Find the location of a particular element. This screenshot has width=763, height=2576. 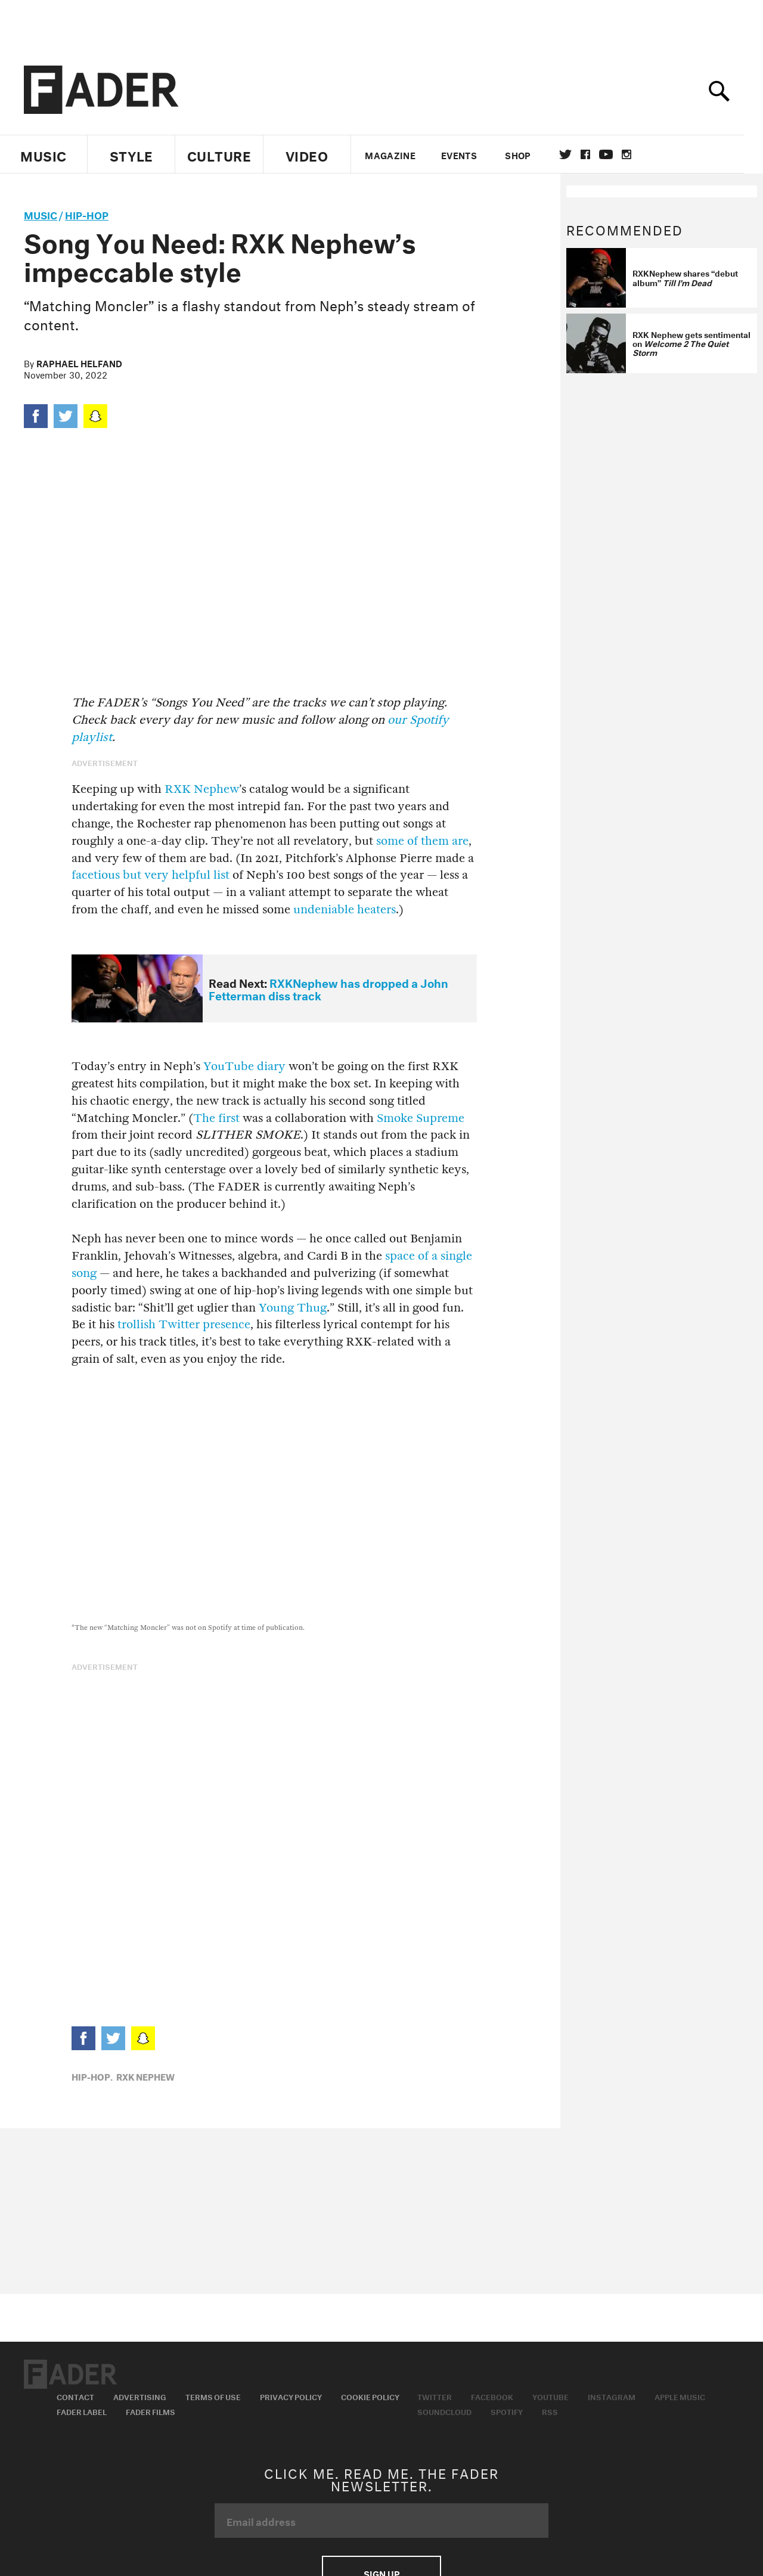

Youtube is located at coordinates (550, 2396).